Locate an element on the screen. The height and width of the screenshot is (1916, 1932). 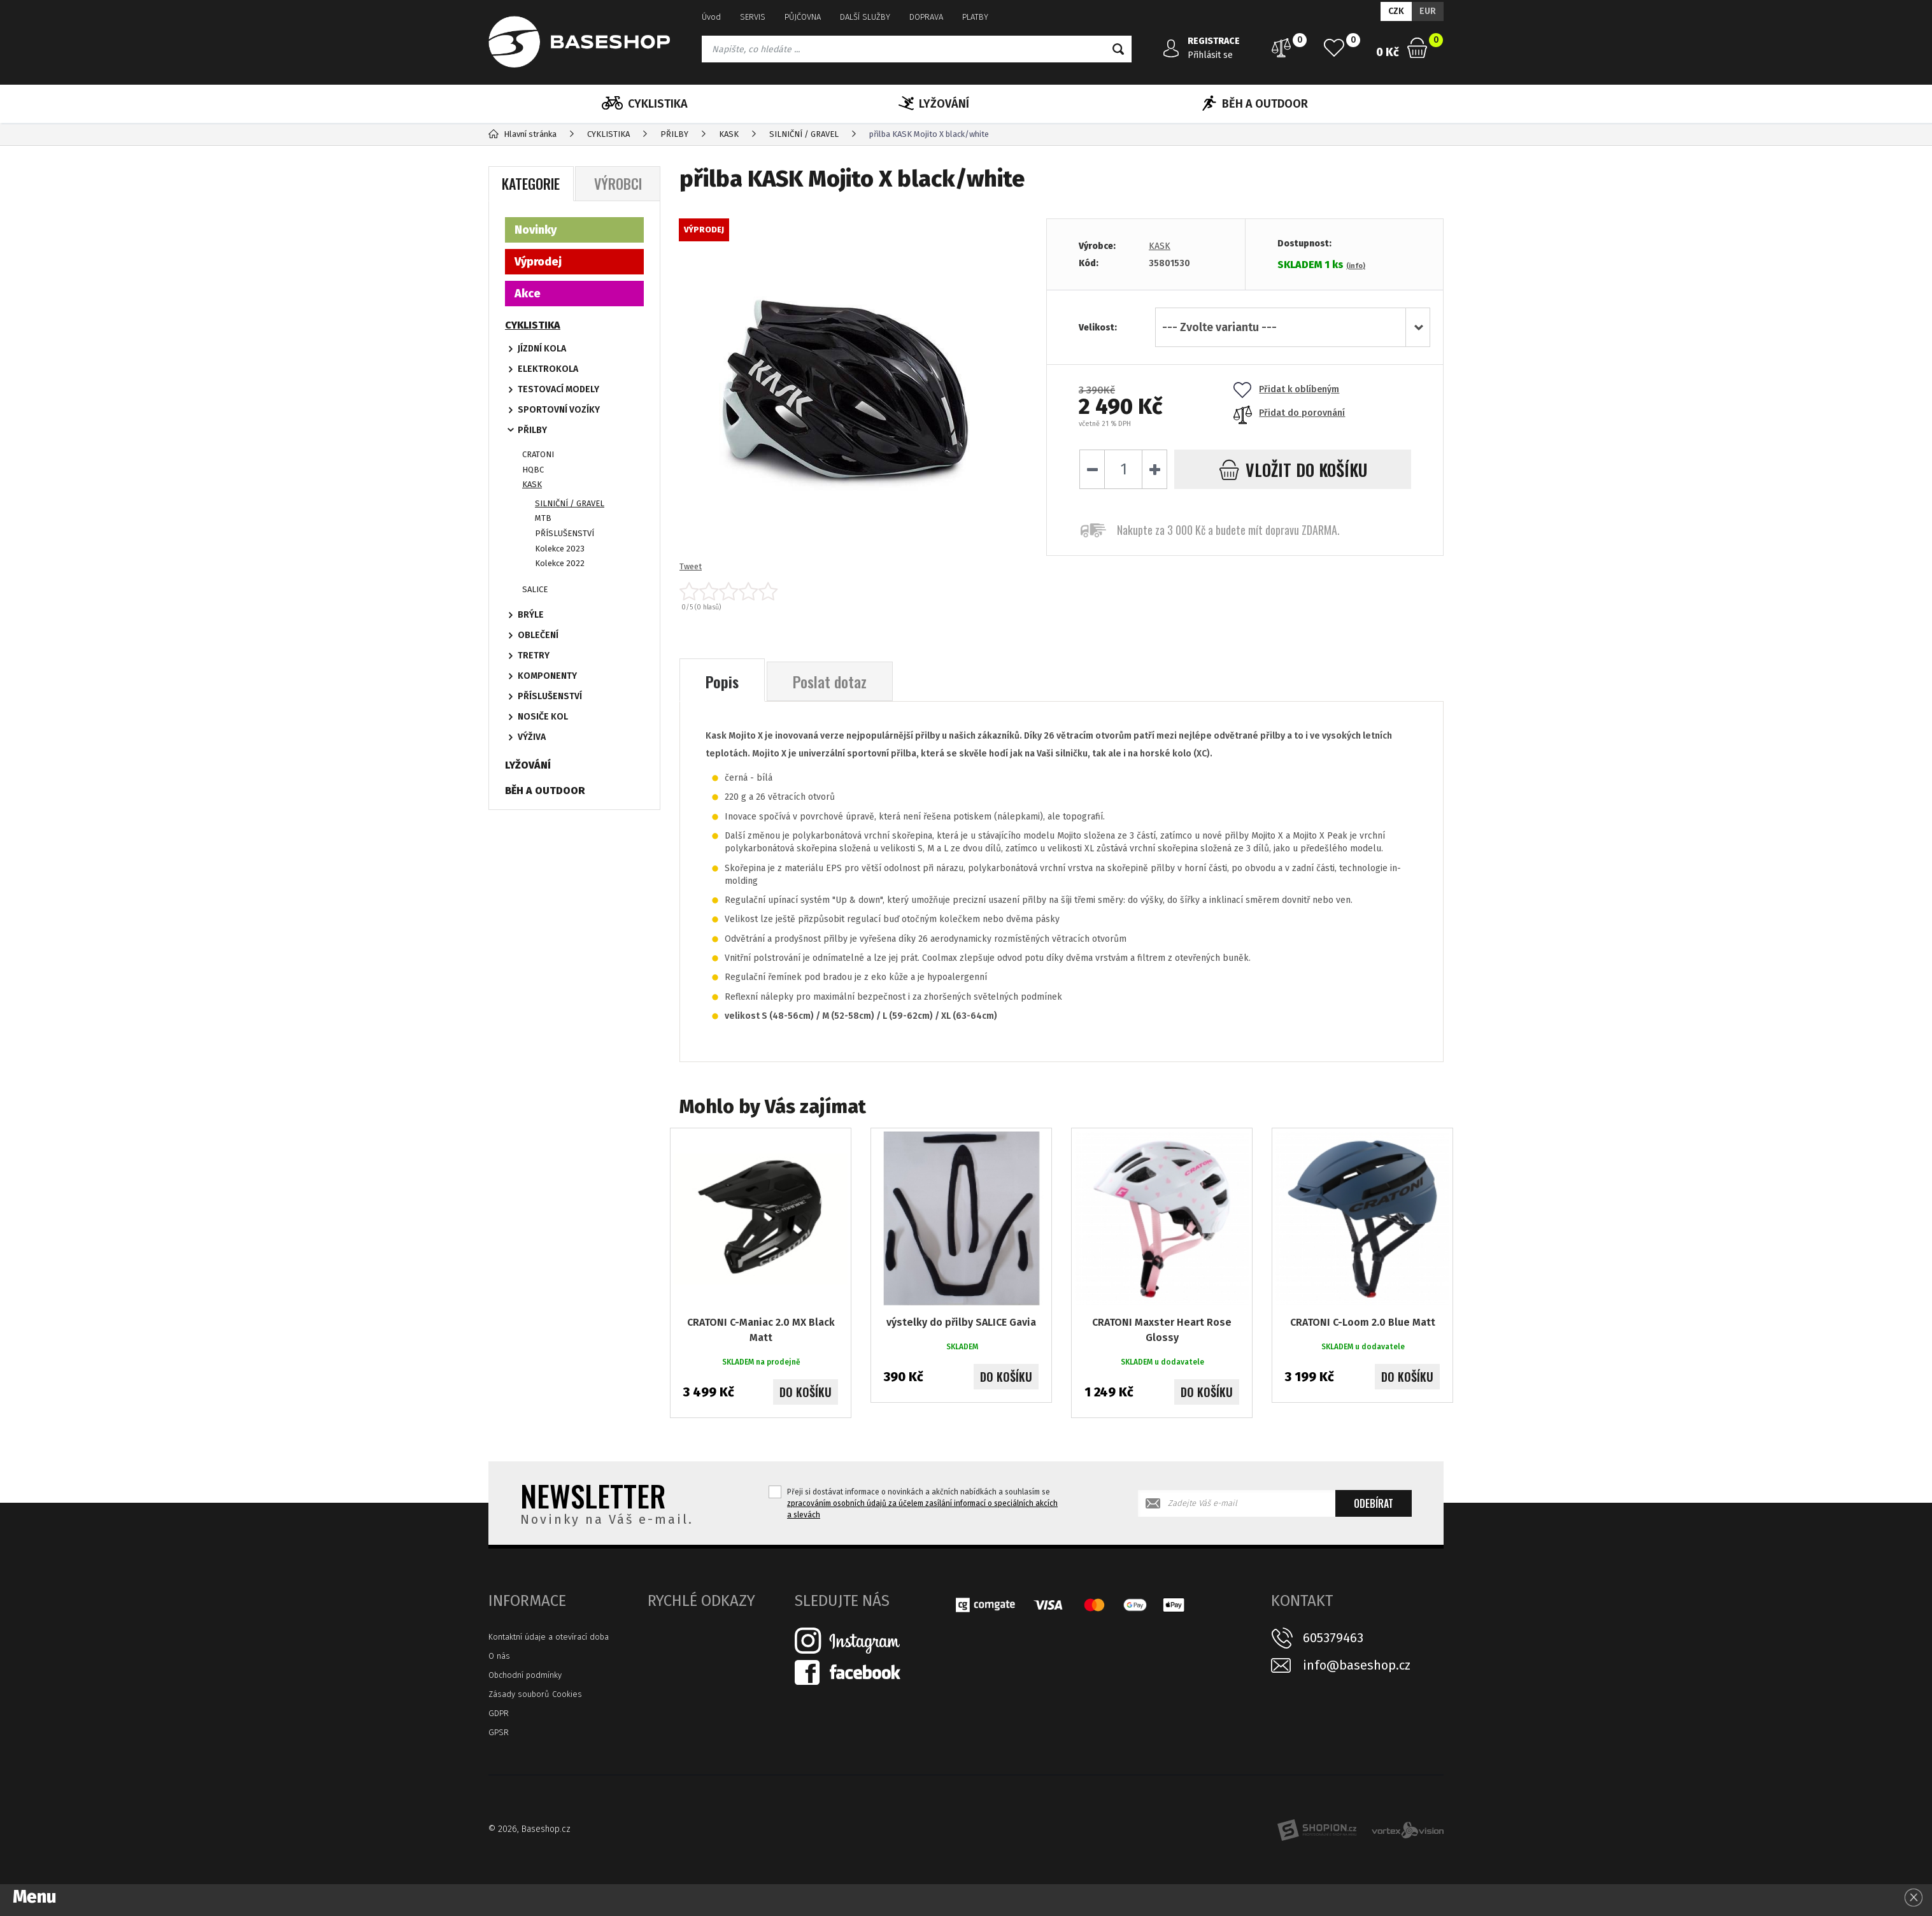
(info) is located at coordinates (1355, 266).